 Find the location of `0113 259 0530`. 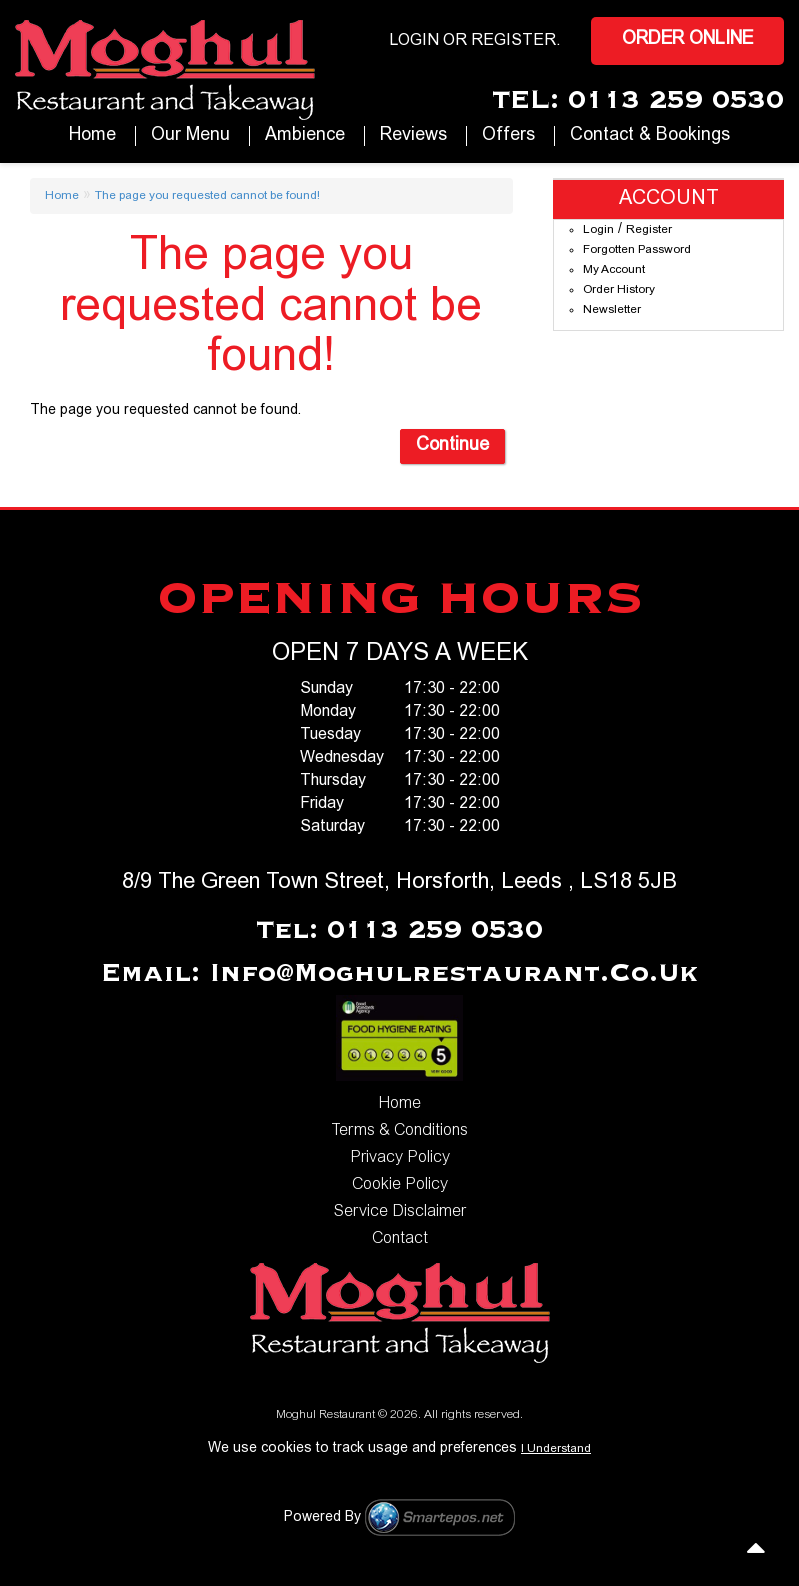

0113 259 0530 is located at coordinates (676, 101).